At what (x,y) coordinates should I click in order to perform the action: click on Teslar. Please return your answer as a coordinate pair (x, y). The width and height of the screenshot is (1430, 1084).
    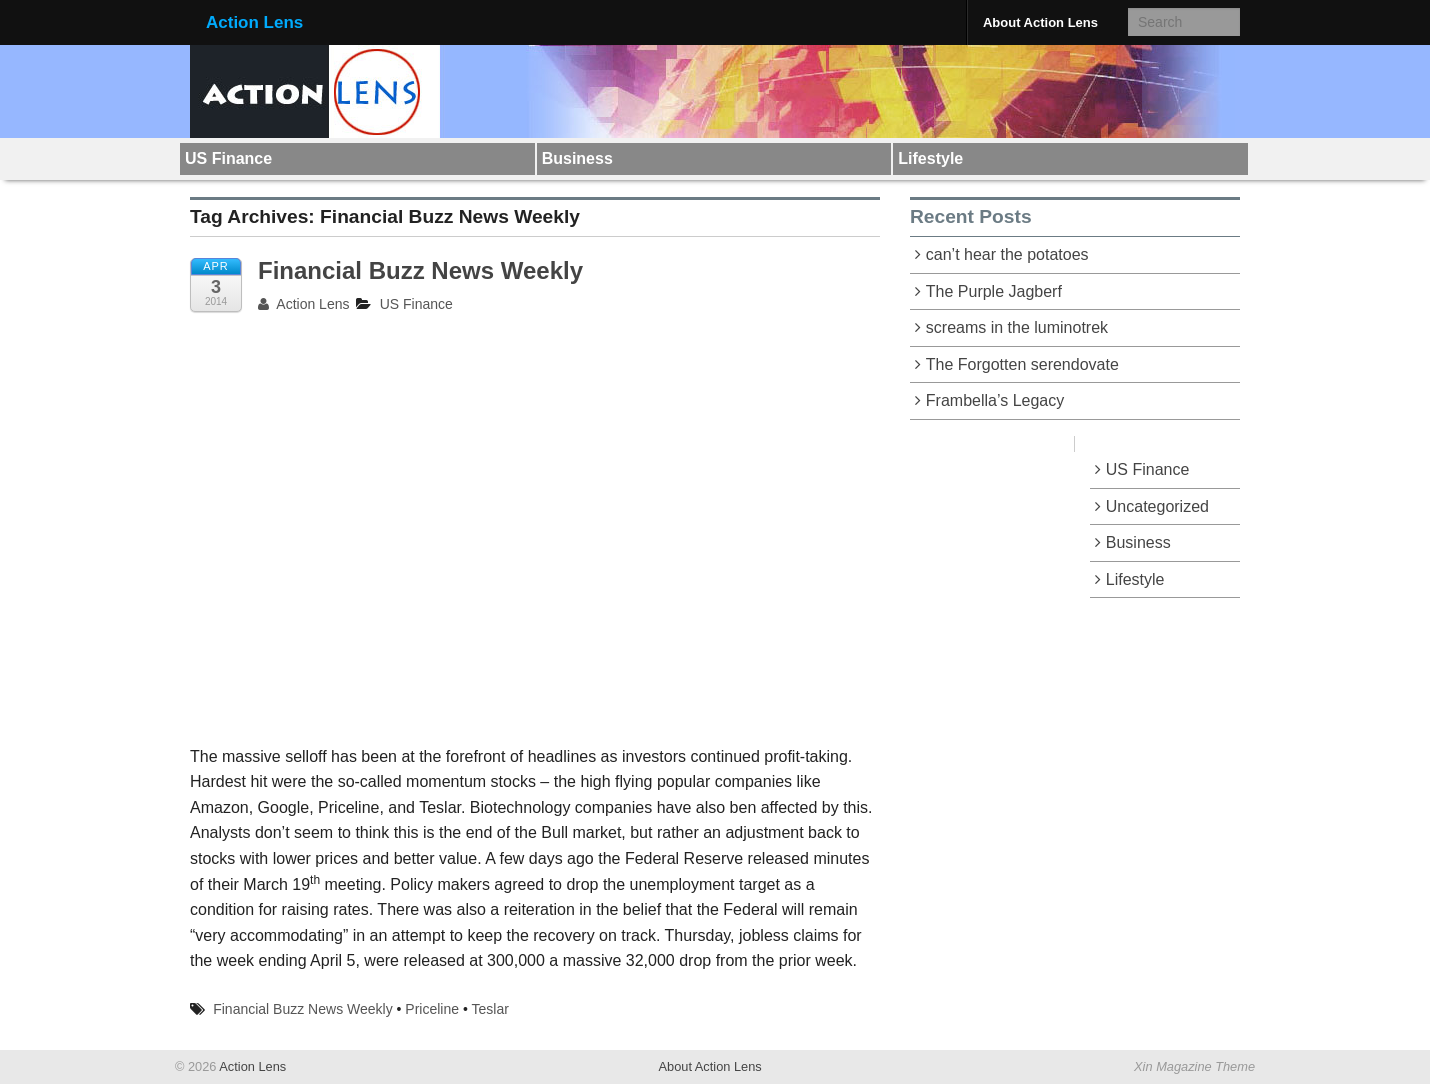
    Looking at the image, I should click on (490, 1009).